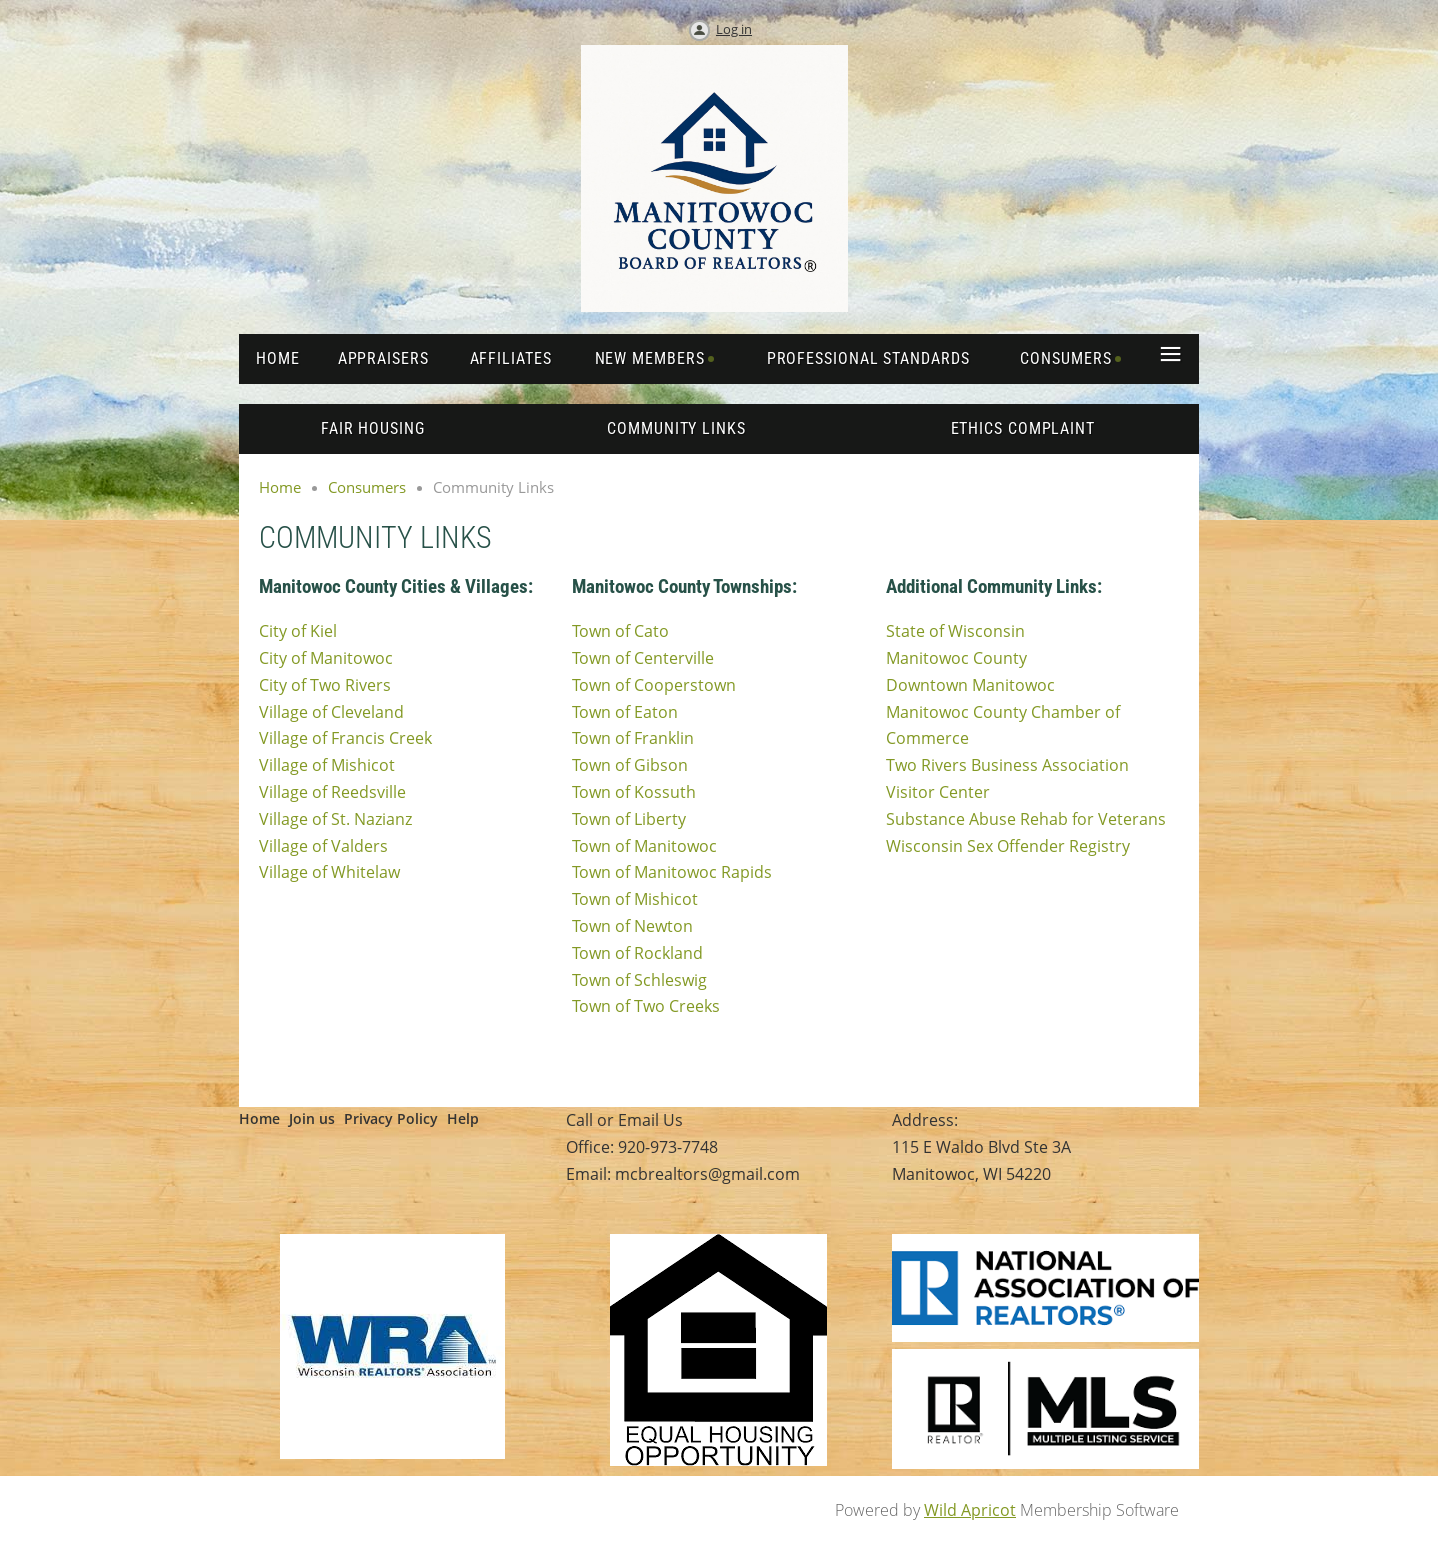  Describe the element at coordinates (672, 872) in the screenshot. I see `Town of Manitowoc Rapids` at that location.